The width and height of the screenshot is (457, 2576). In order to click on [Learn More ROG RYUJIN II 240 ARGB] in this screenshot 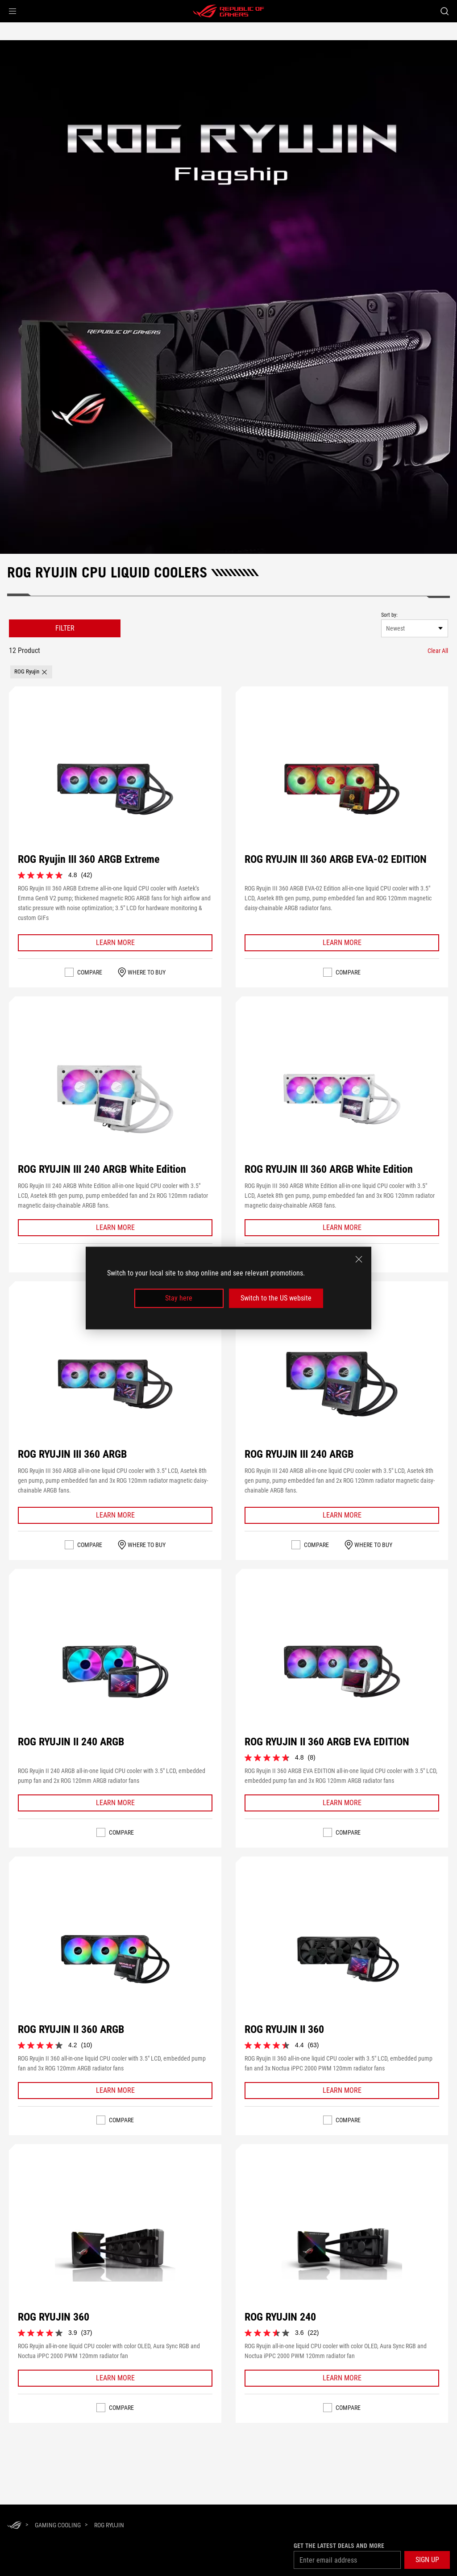, I will do `click(115, 1803)`.